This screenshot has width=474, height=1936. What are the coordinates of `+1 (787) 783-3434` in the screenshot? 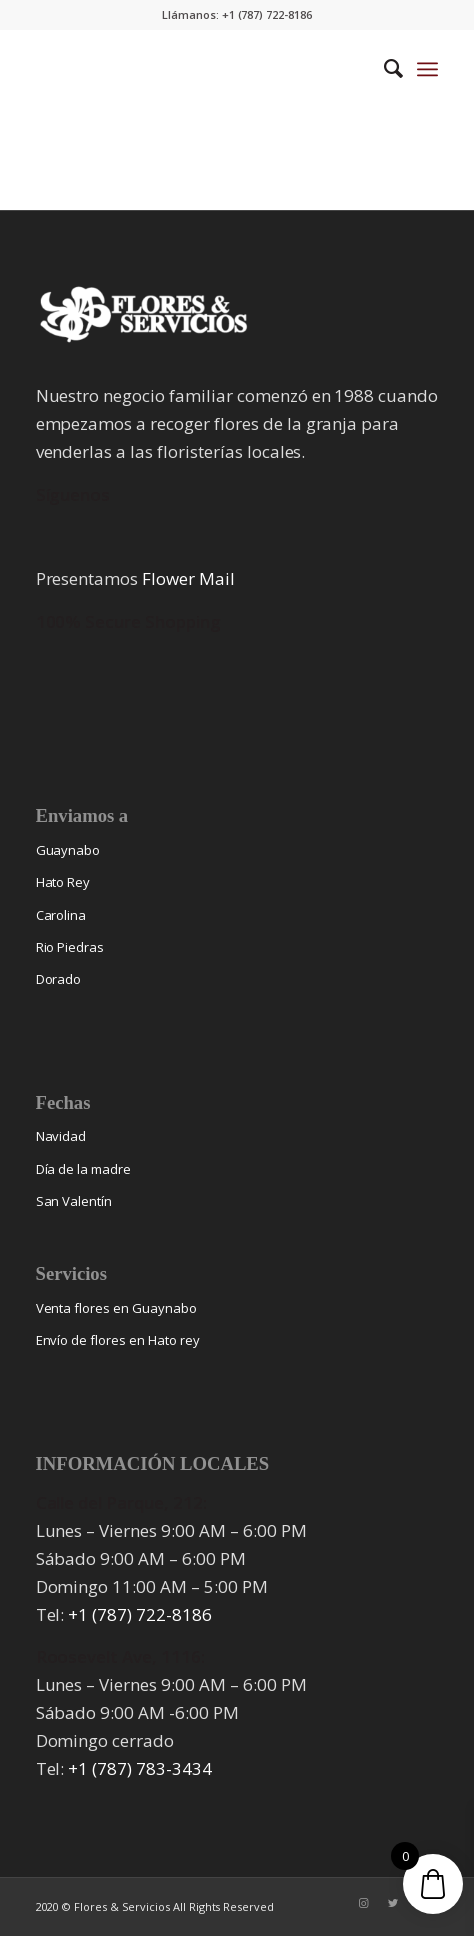 It's located at (140, 1768).